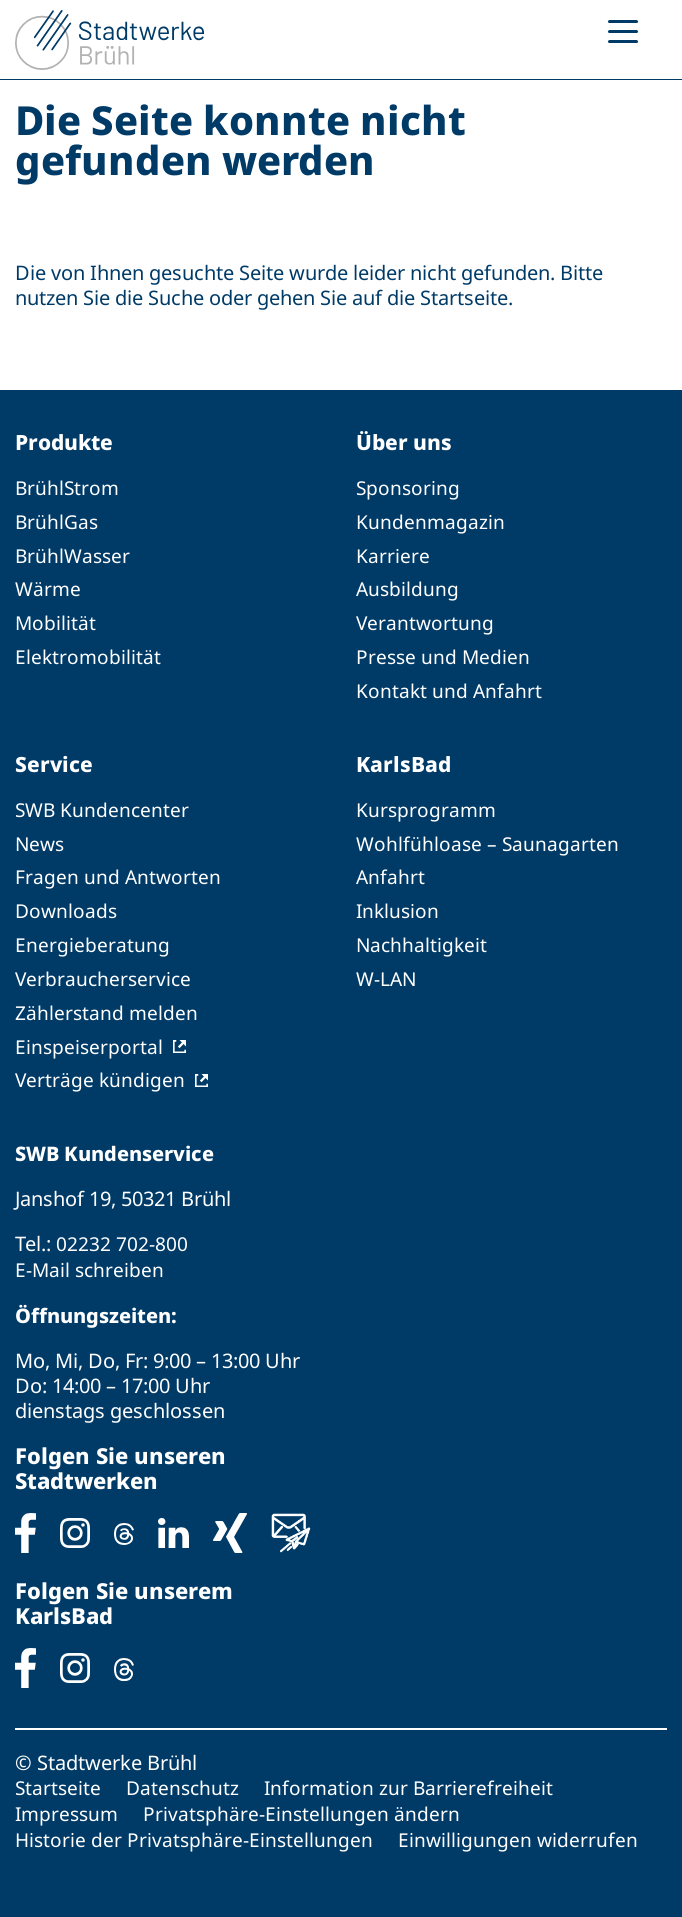 The height and width of the screenshot is (1917, 682). I want to click on Karriere, so click(393, 554).